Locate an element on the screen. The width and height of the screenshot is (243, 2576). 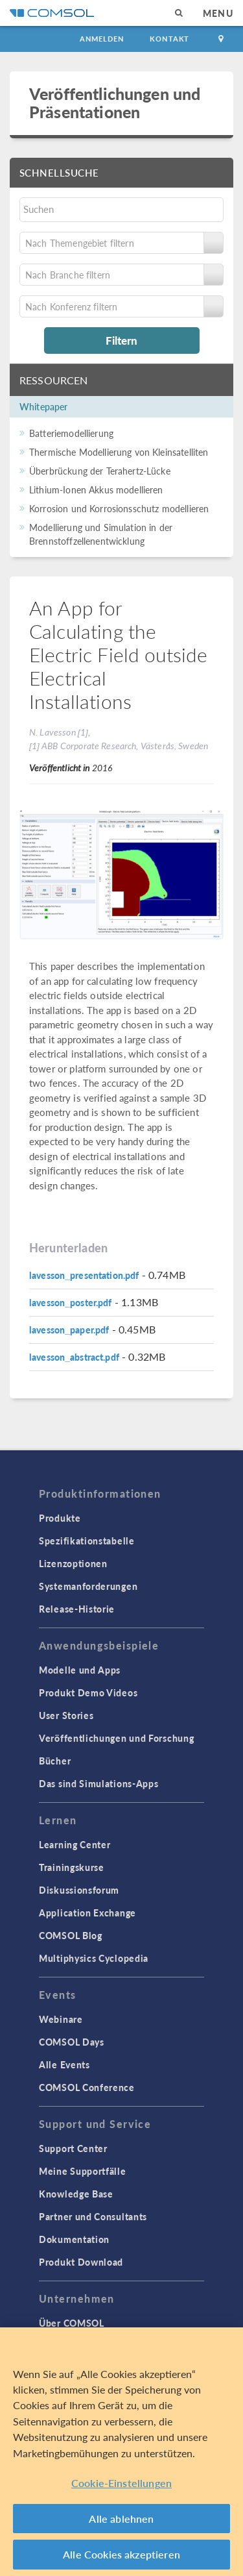
Das sind Simulations-Apps is located at coordinates (99, 1783).